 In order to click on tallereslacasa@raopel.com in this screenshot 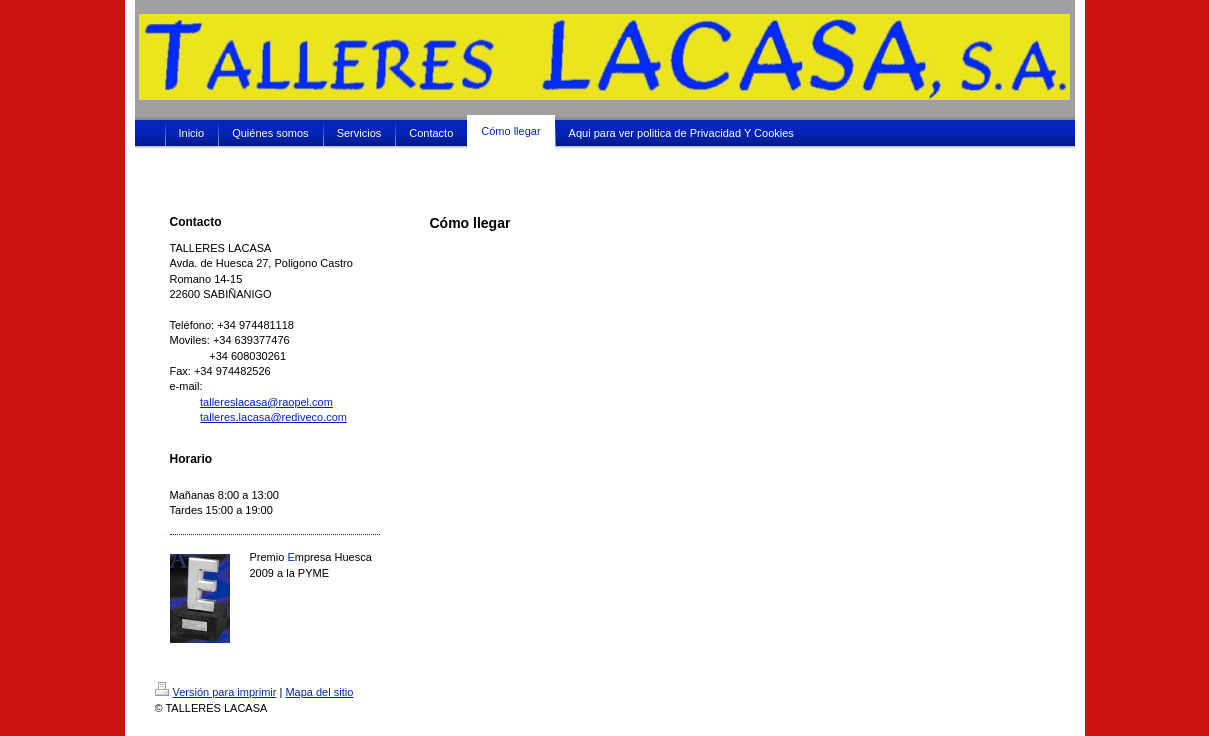, I will do `click(266, 402)`.